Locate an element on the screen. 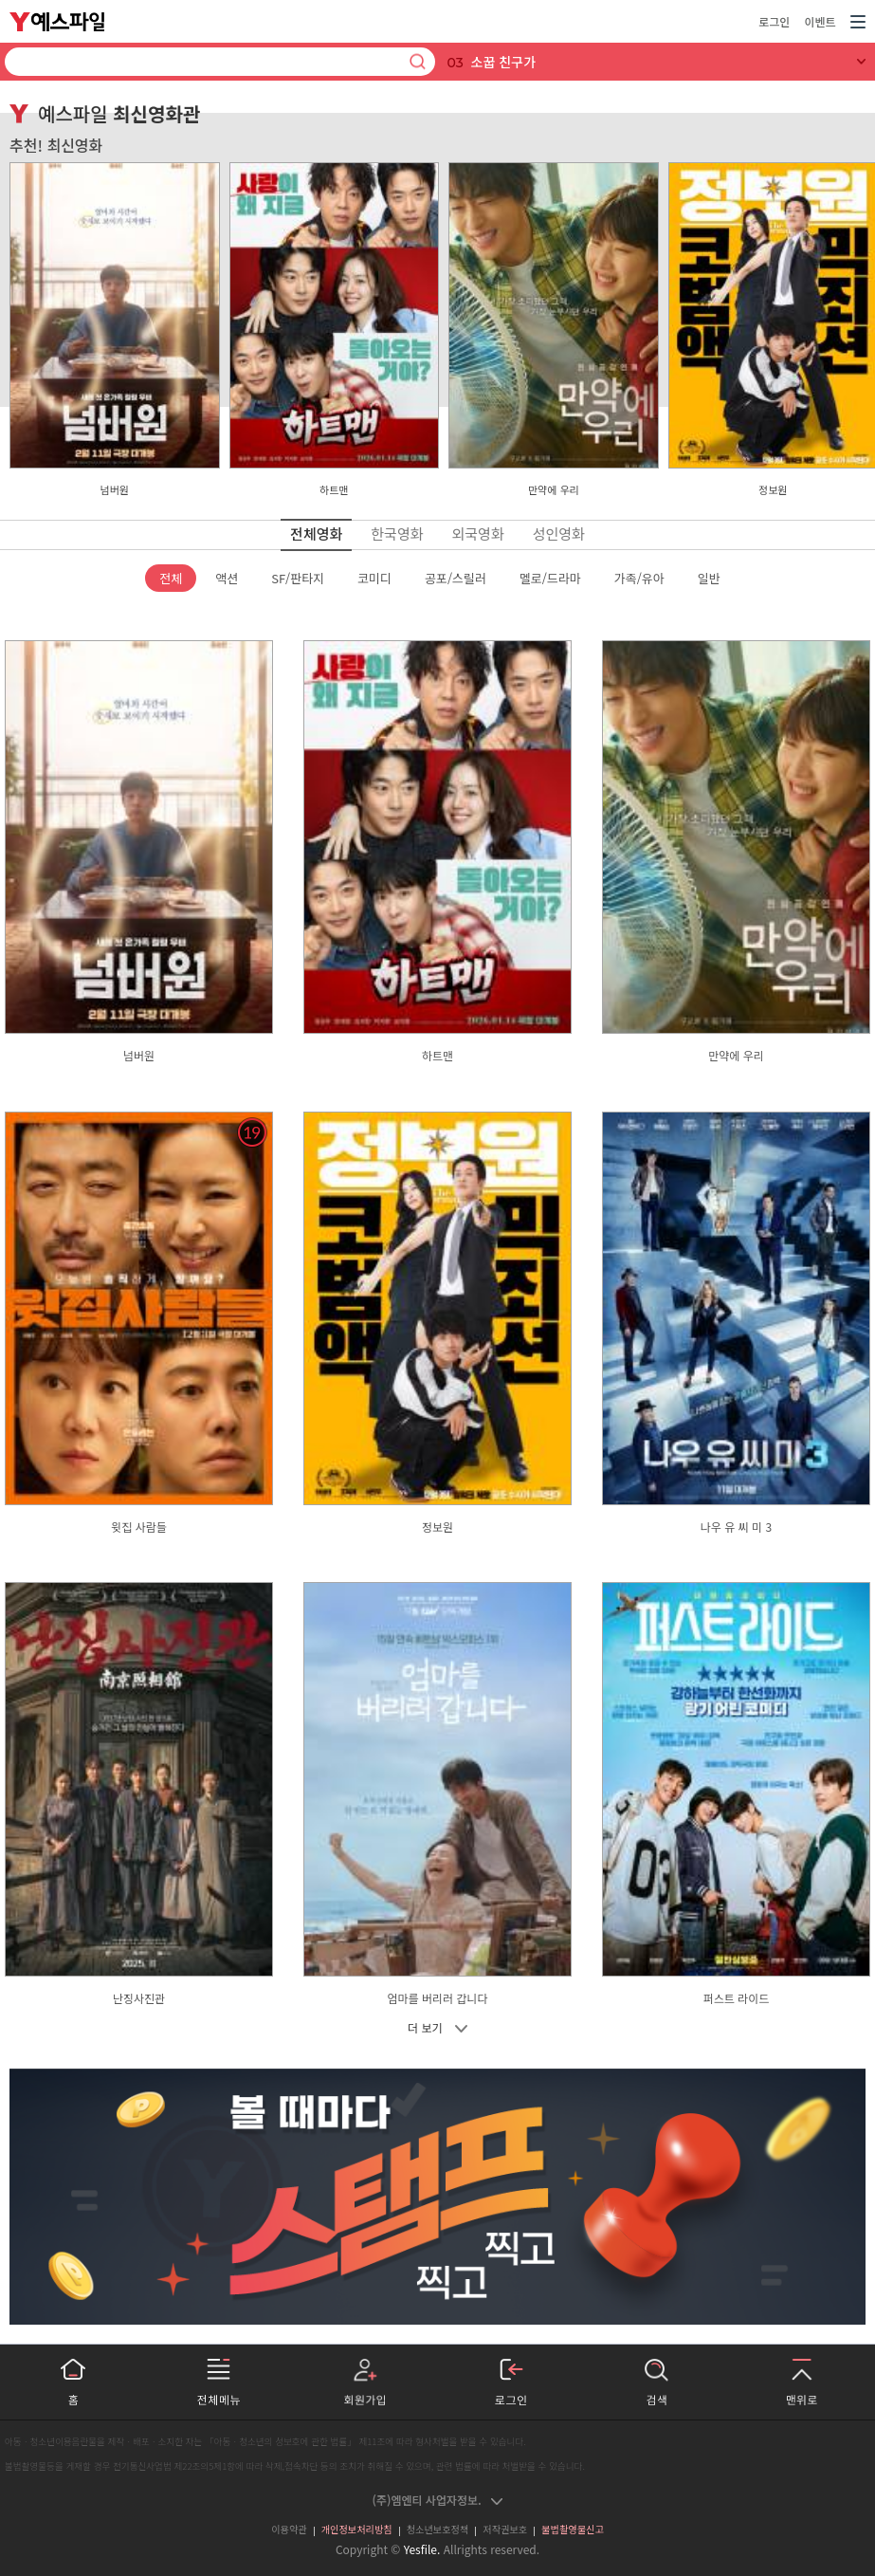  일반 is located at coordinates (709, 578).